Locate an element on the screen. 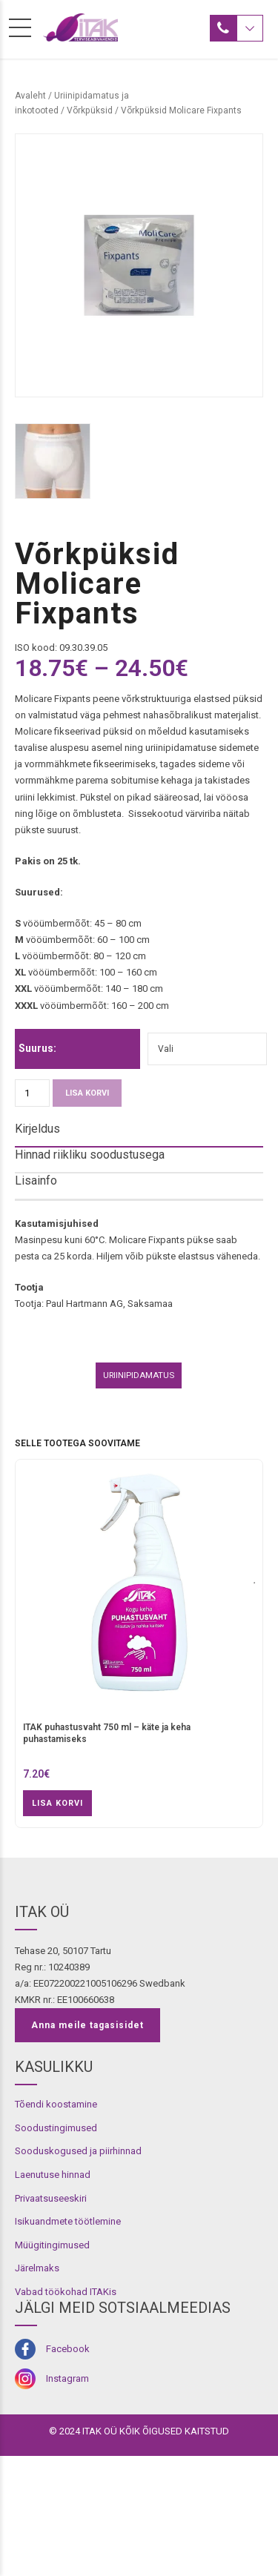  Lisa korvi is located at coordinates (87, 1093).